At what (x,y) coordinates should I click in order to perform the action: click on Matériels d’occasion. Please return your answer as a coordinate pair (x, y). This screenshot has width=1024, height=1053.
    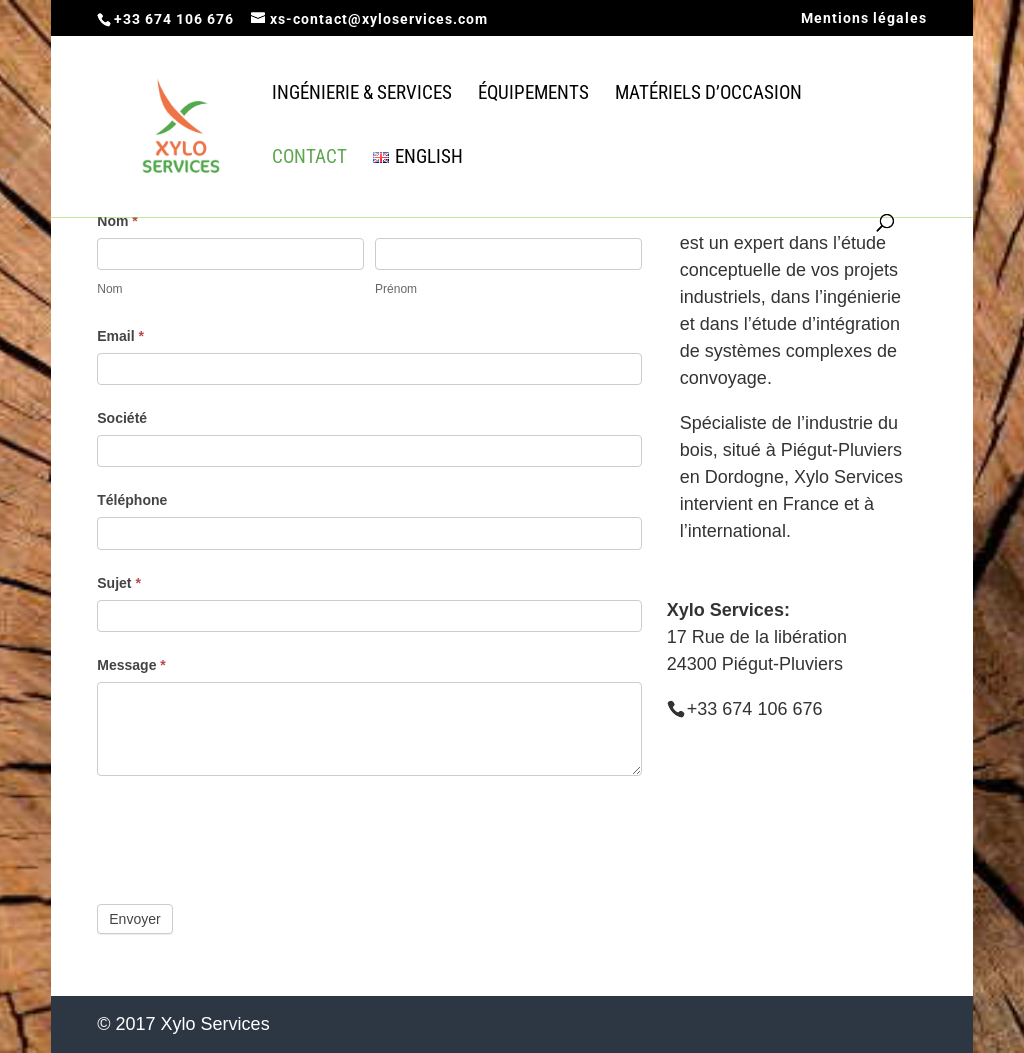
    Looking at the image, I should click on (708, 95).